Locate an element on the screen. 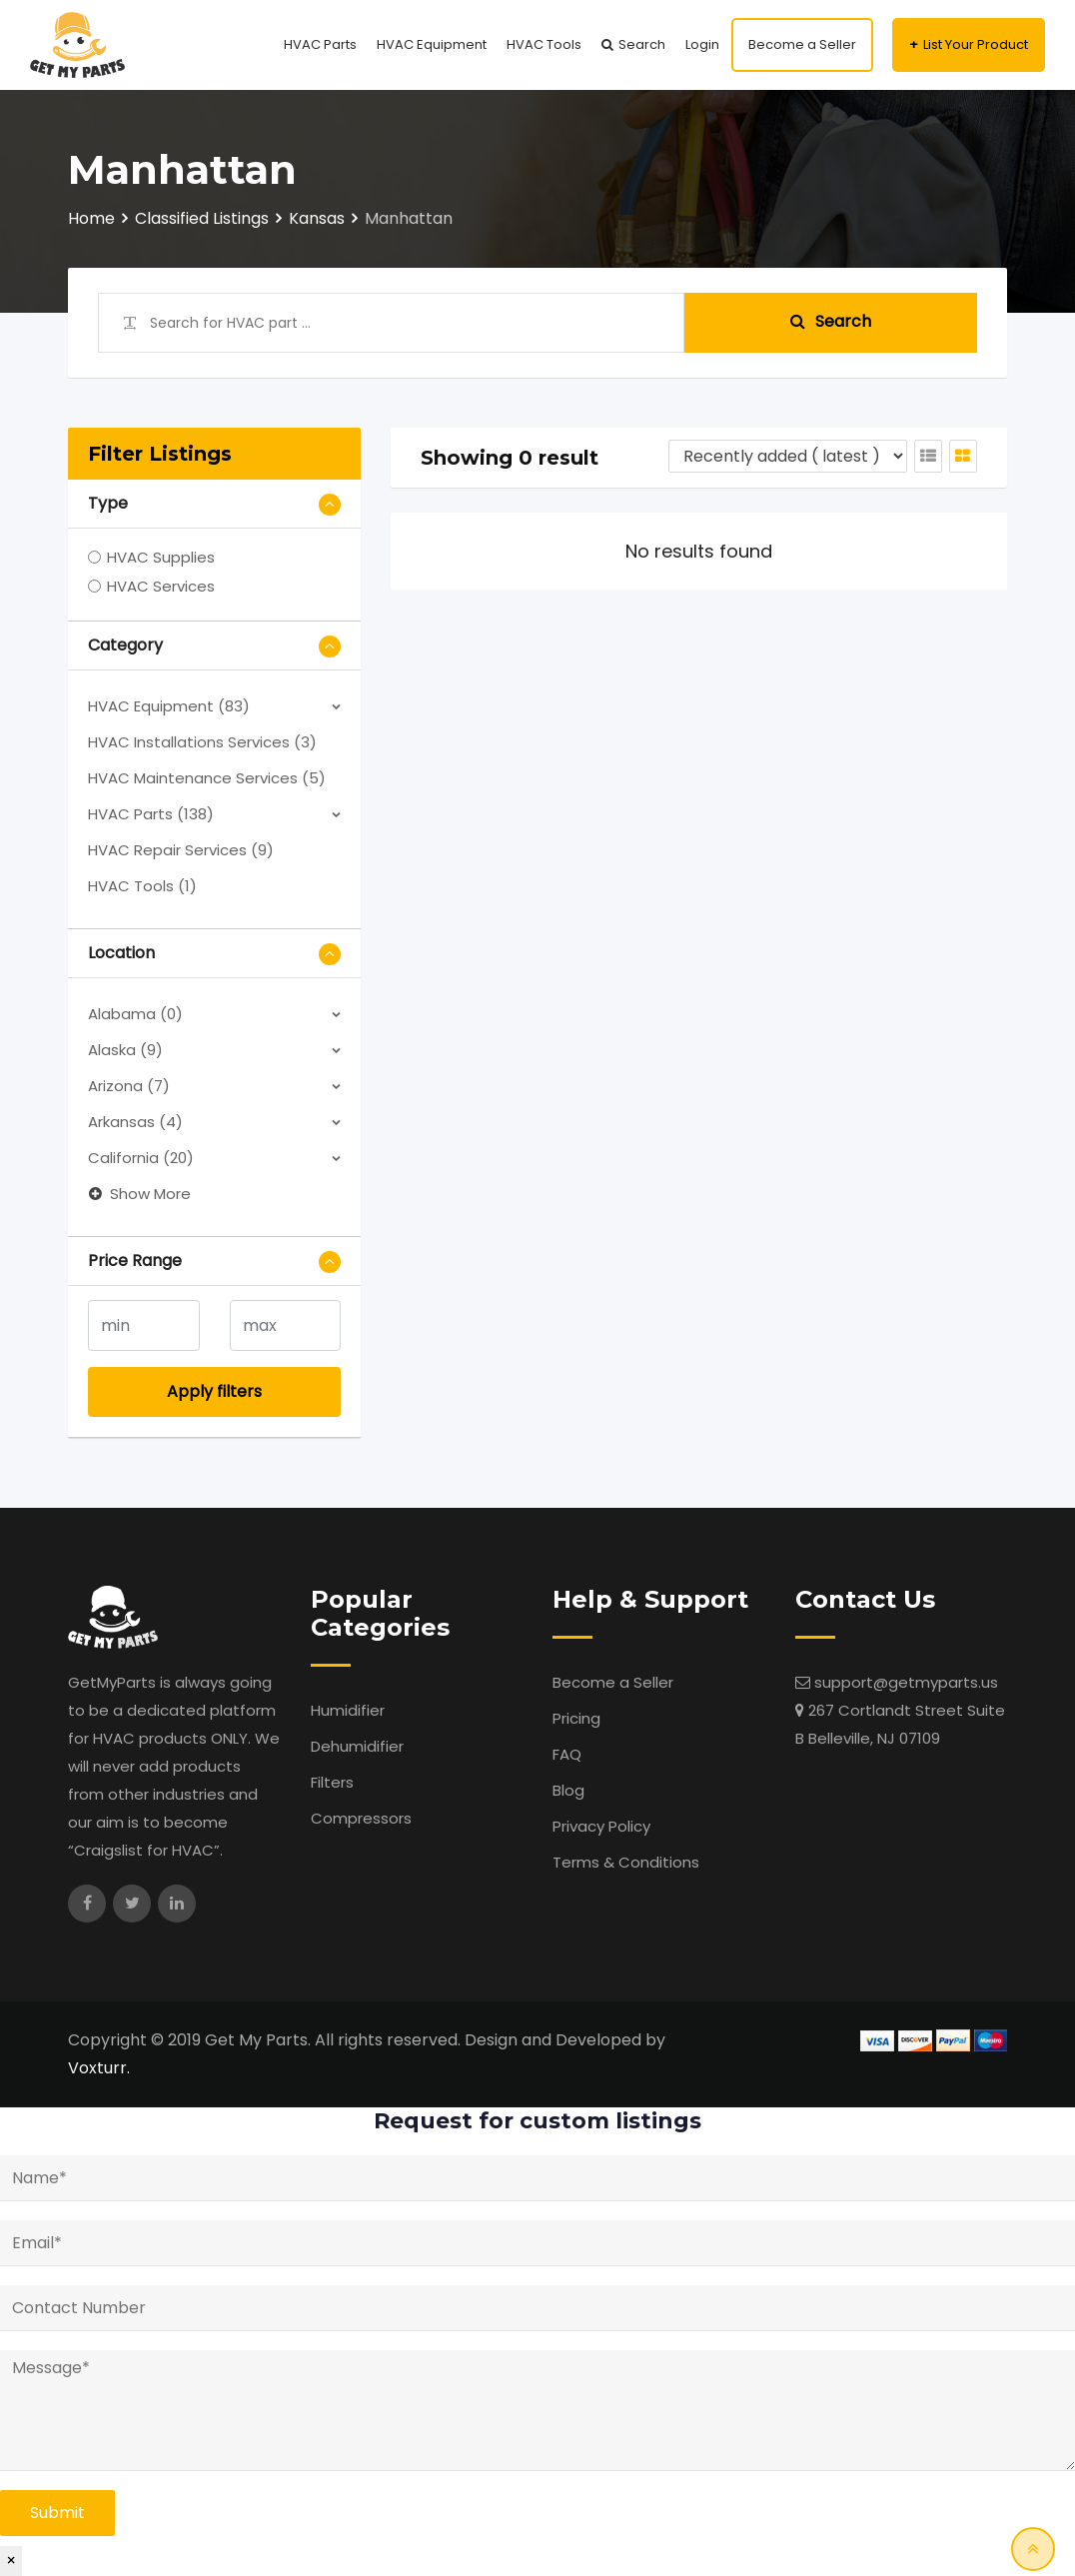  HVAC Tools (1) is located at coordinates (142, 885).